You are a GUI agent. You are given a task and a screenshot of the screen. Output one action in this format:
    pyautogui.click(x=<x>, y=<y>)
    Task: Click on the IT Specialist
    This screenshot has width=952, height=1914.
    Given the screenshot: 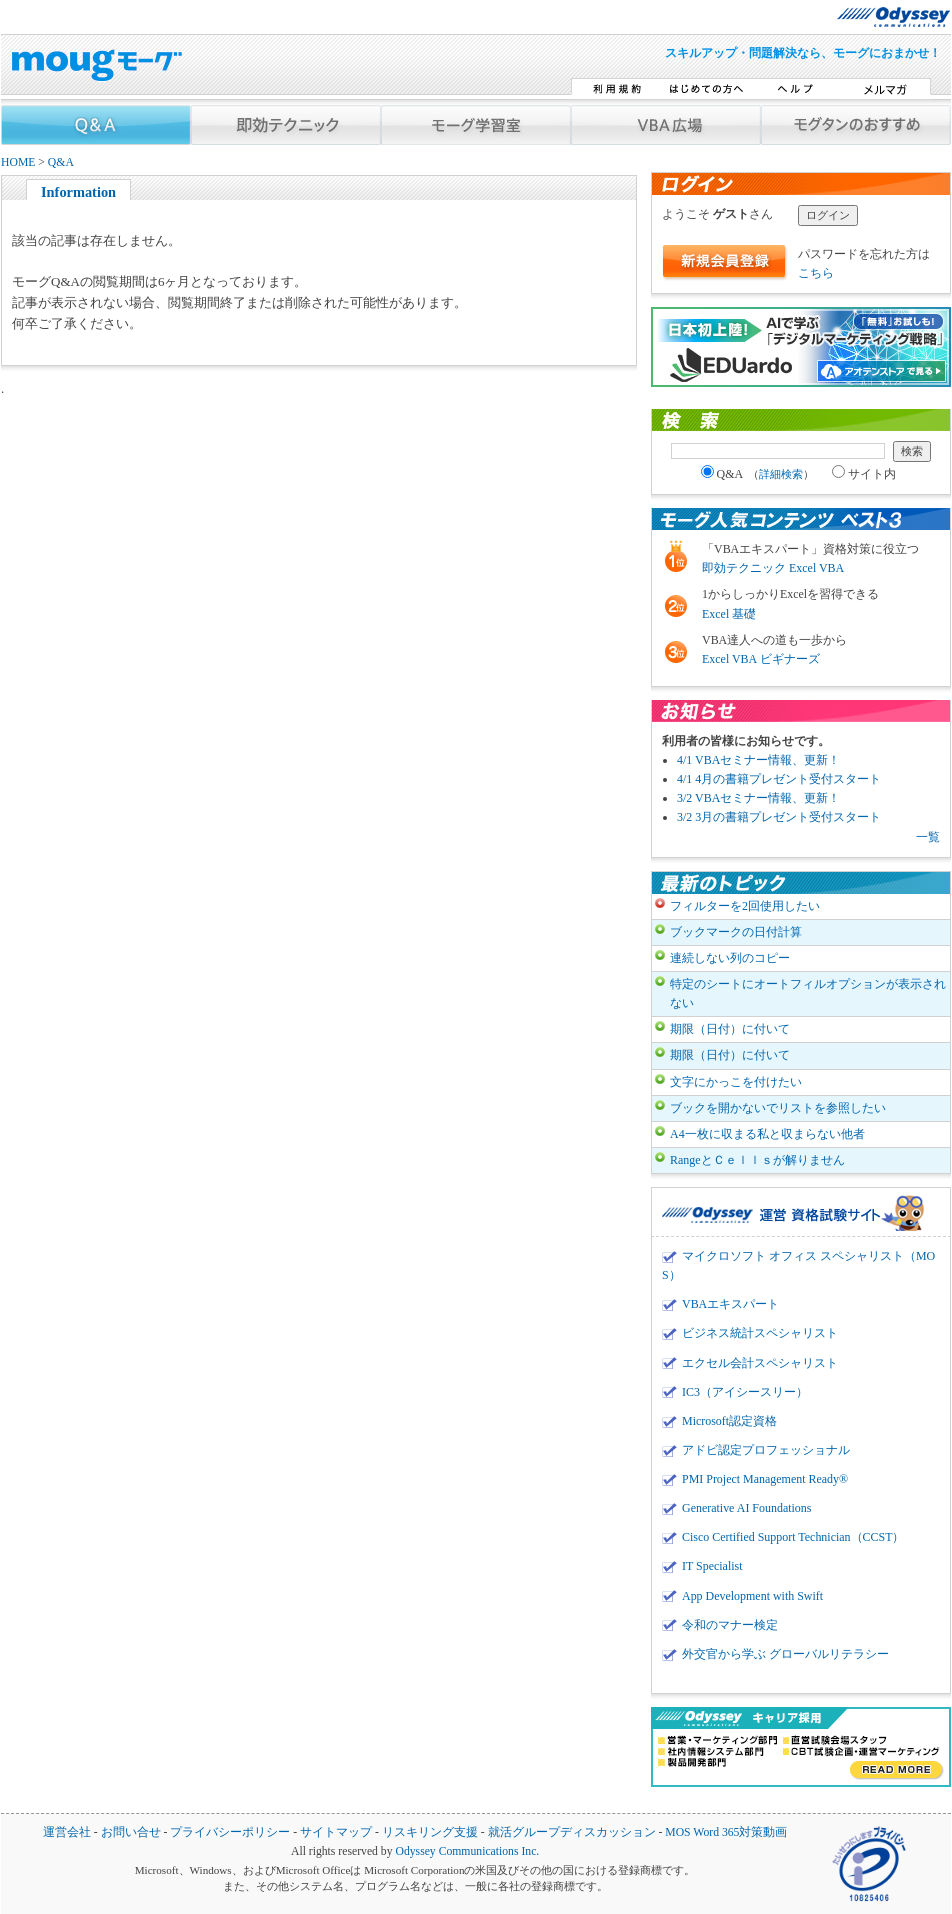 What is the action you would take?
    pyautogui.click(x=712, y=1566)
    